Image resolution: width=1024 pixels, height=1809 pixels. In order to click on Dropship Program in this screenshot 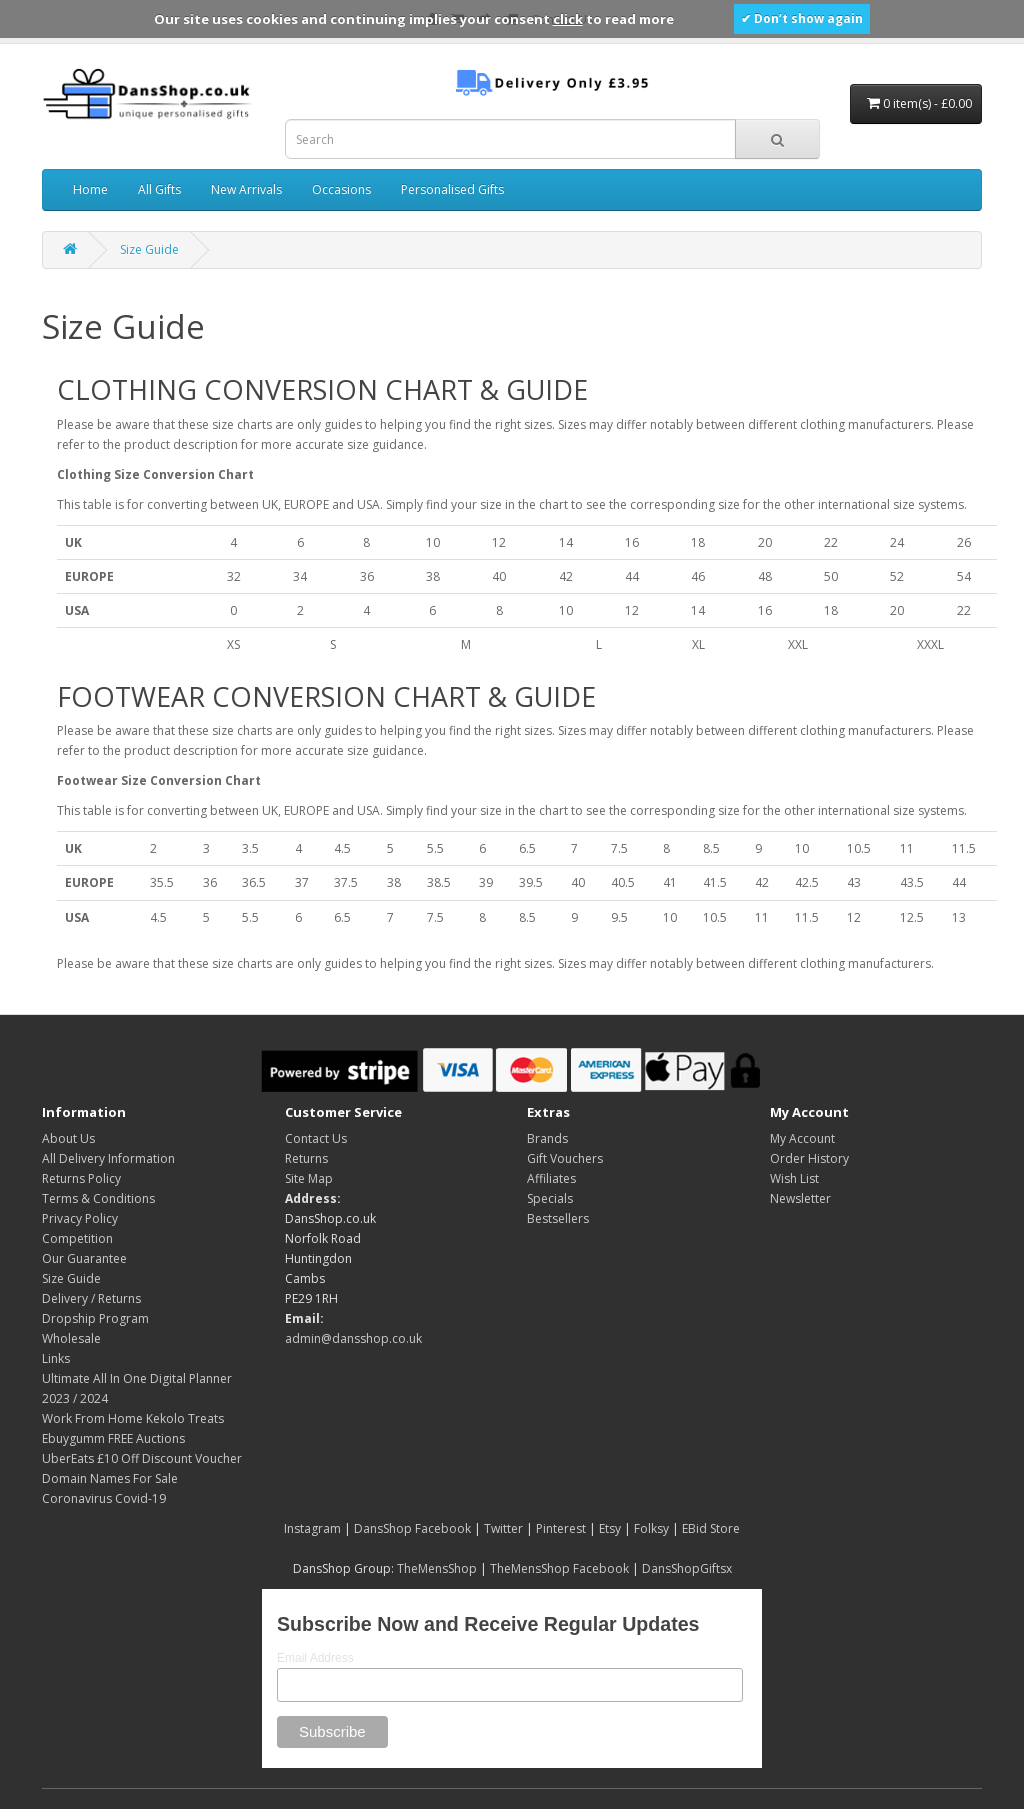, I will do `click(95, 1318)`.